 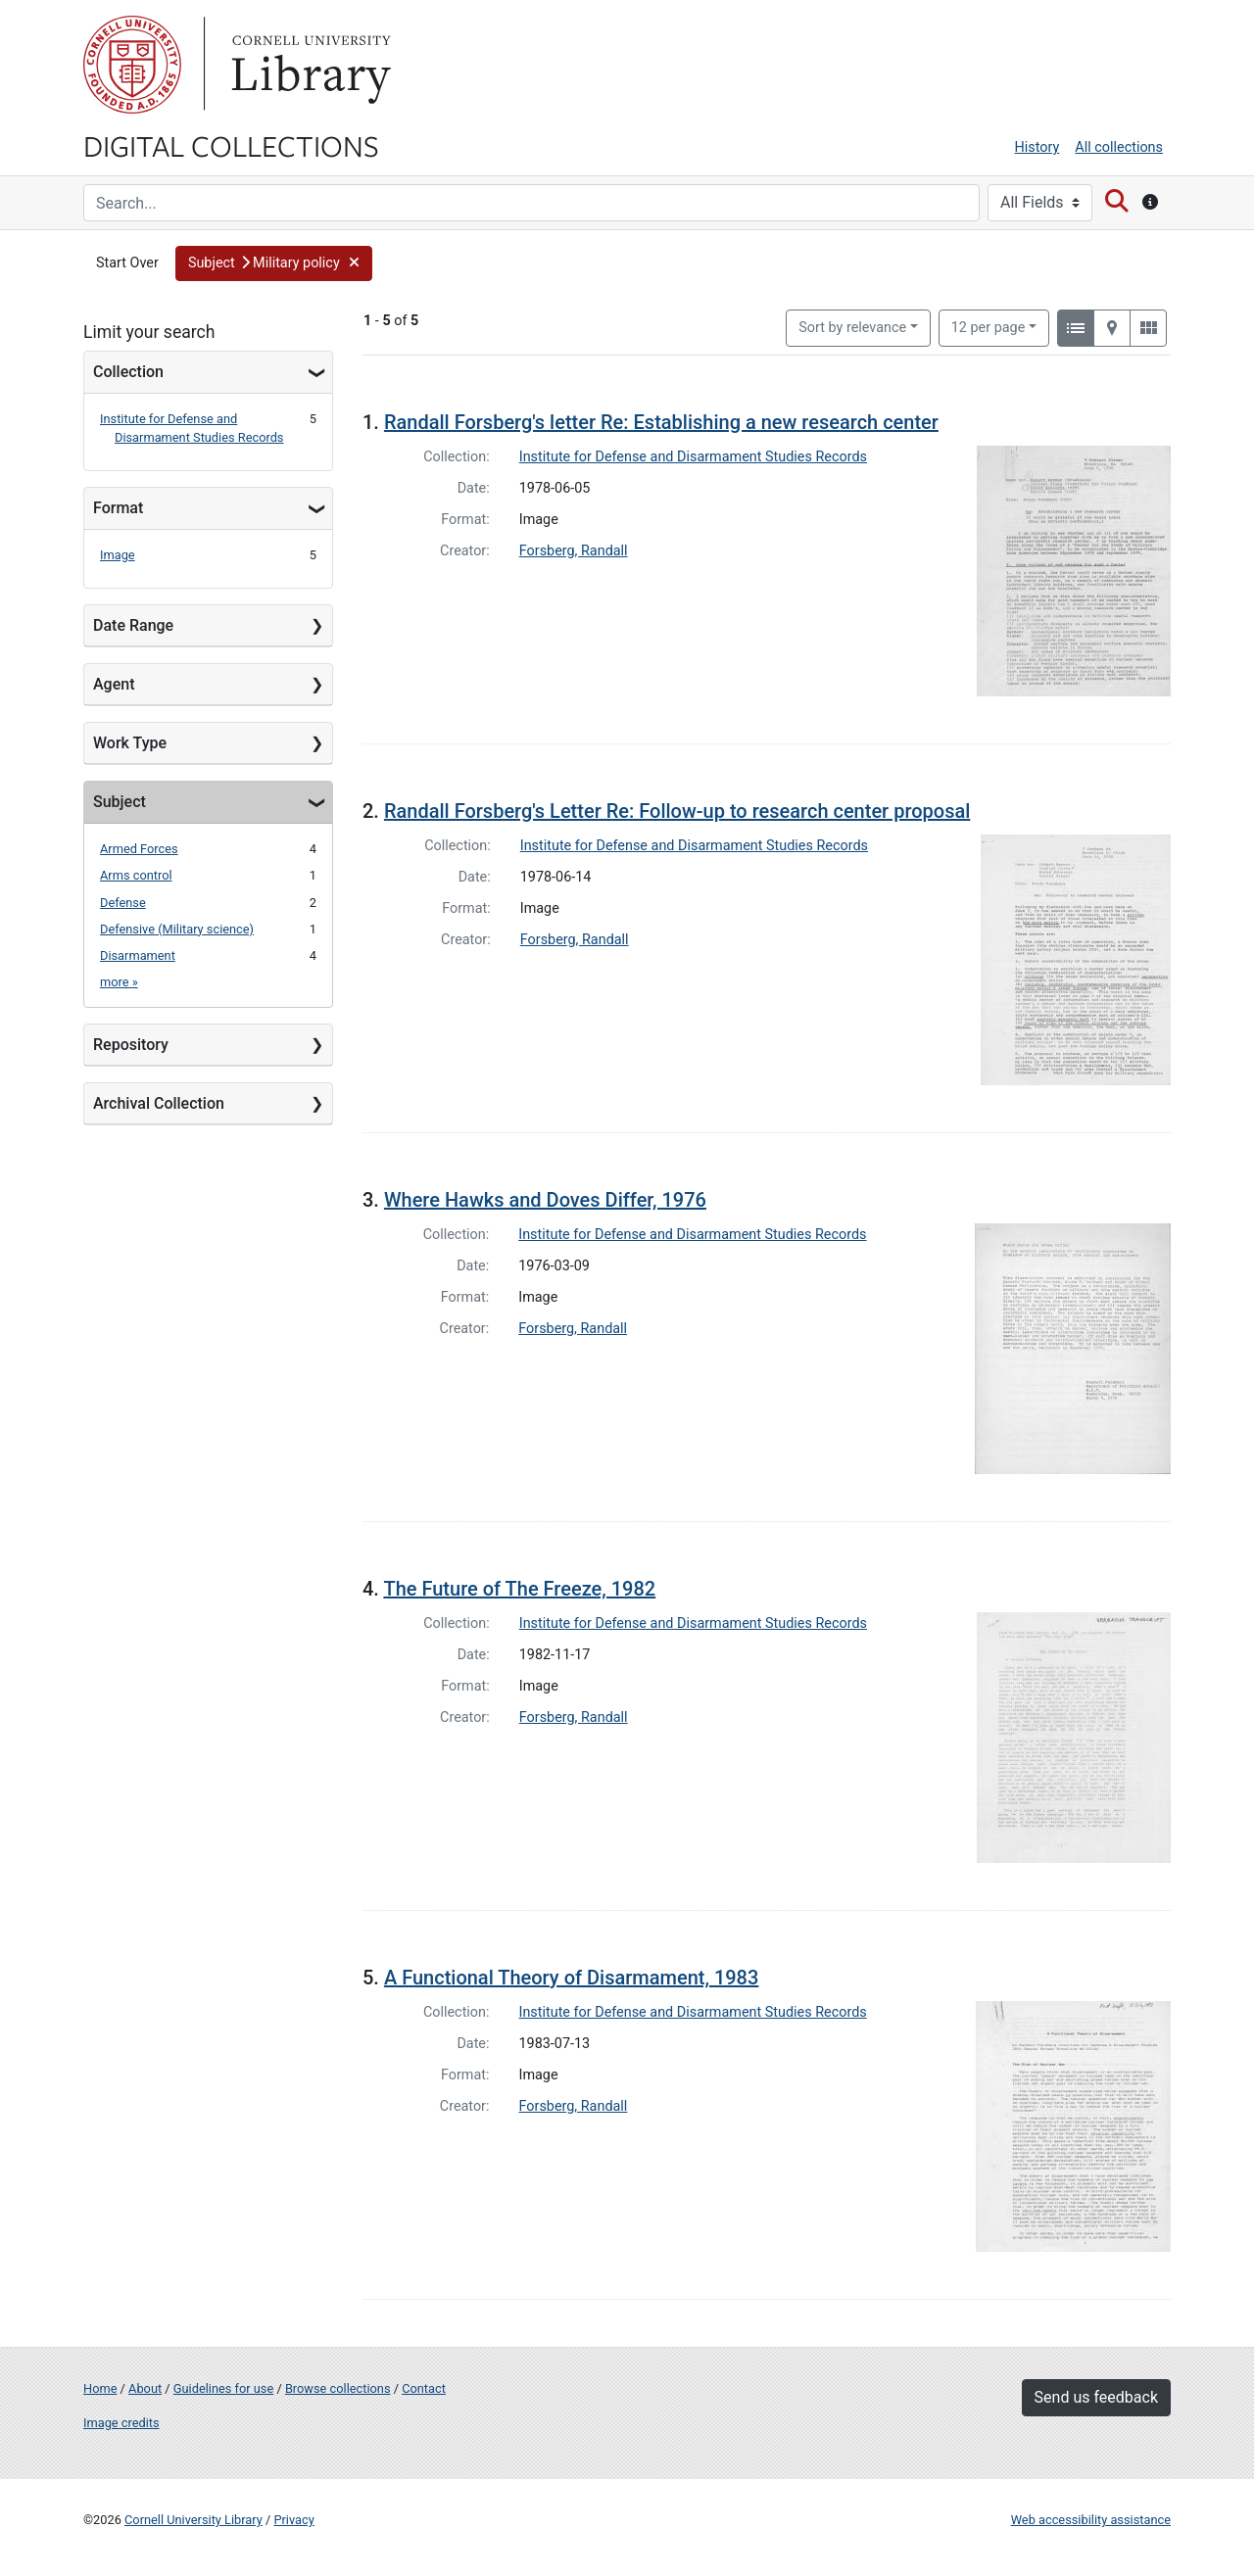 I want to click on Cornell University, so click(x=132, y=65).